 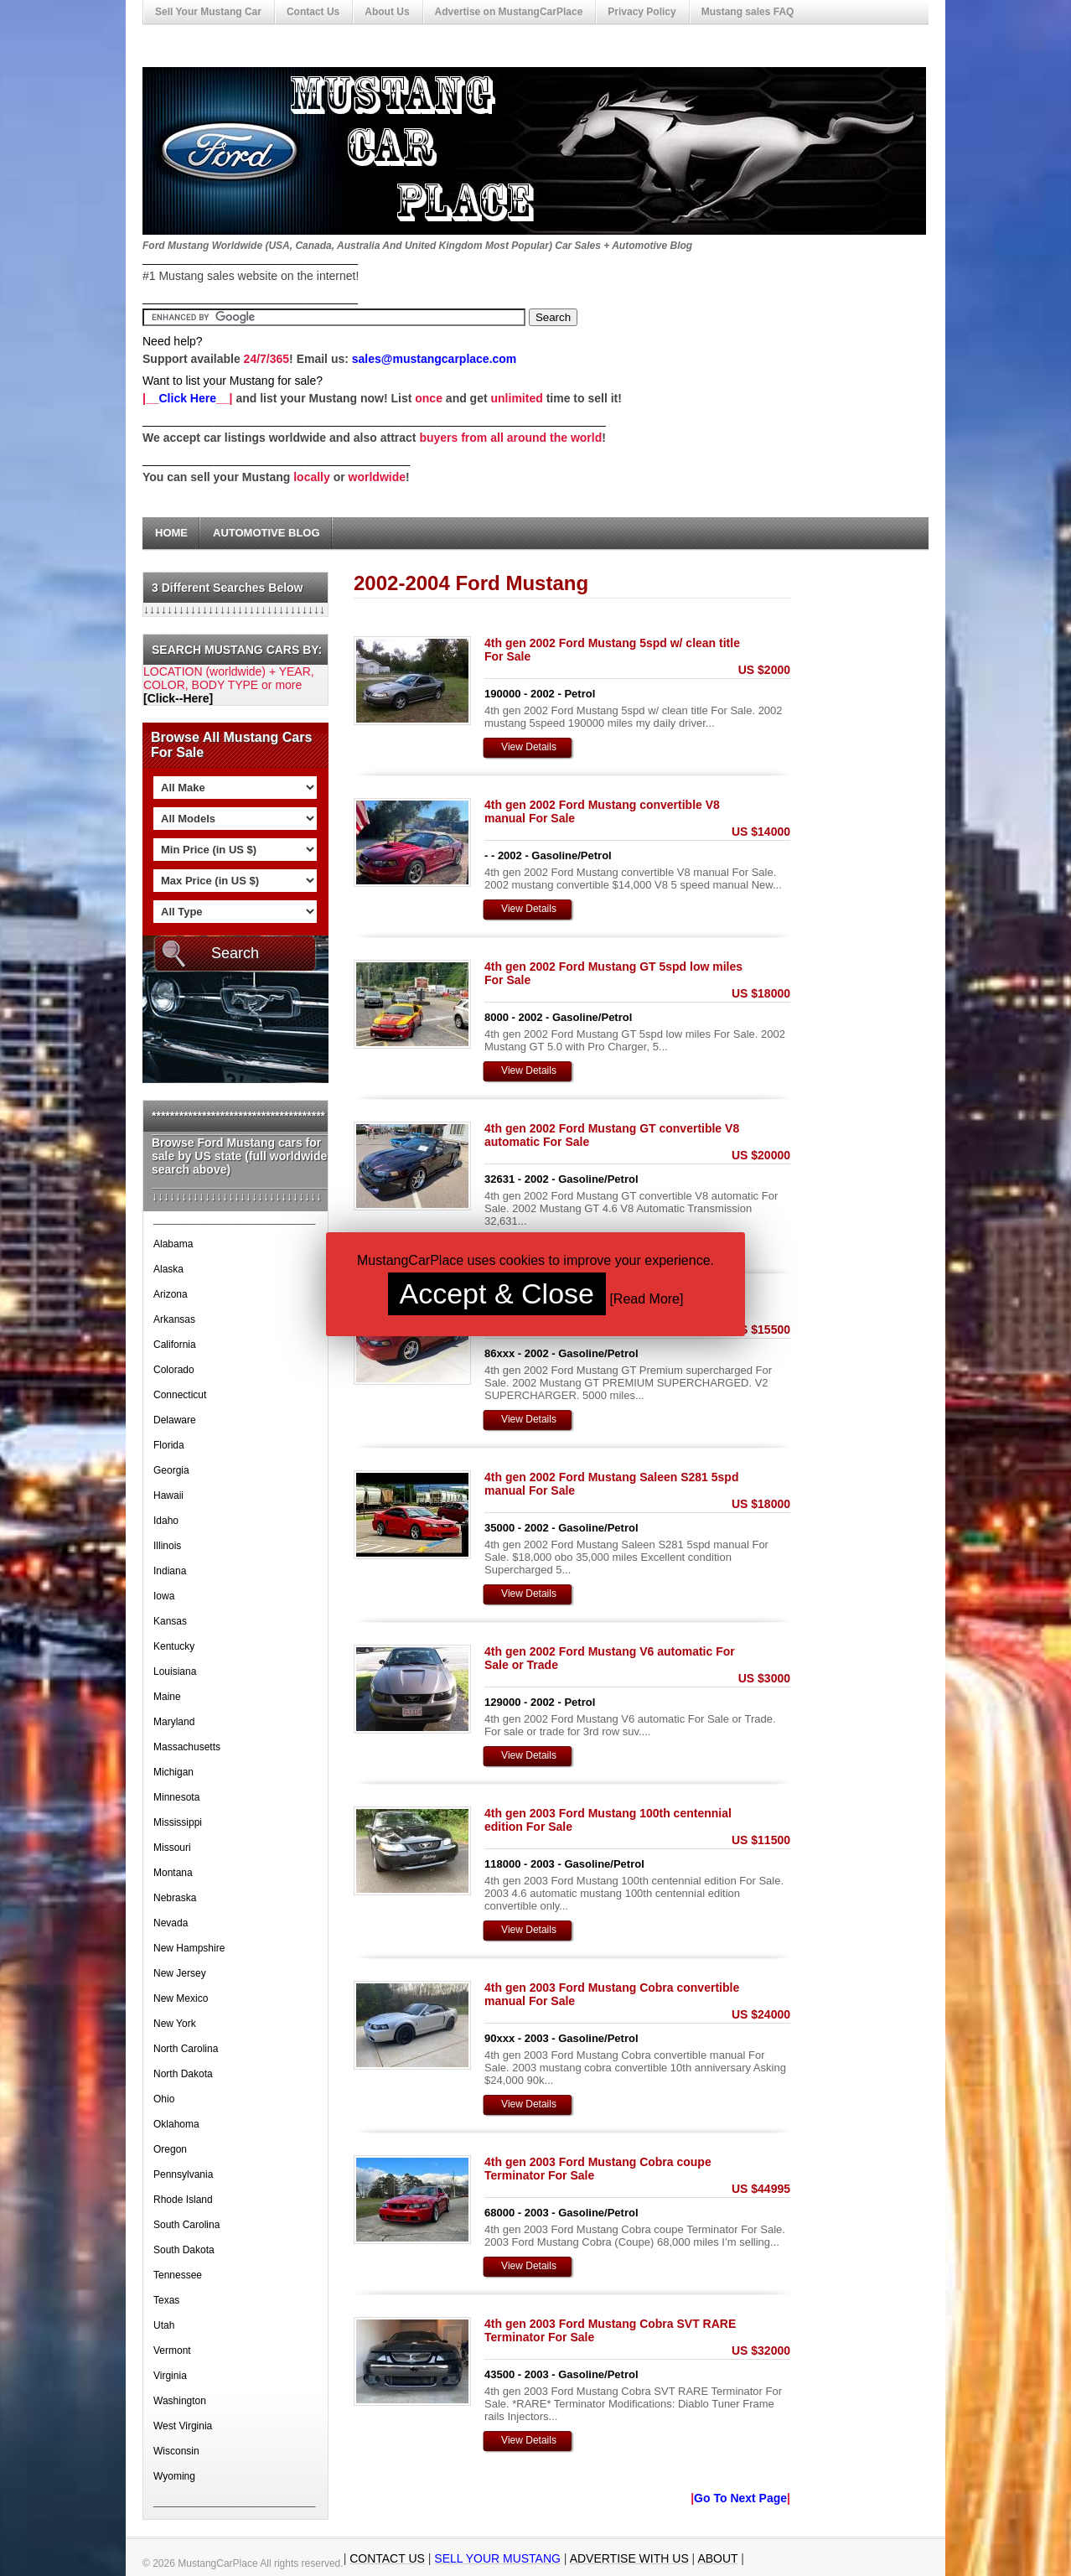 What do you see at coordinates (176, 2124) in the screenshot?
I see `Oklahoma` at bounding box center [176, 2124].